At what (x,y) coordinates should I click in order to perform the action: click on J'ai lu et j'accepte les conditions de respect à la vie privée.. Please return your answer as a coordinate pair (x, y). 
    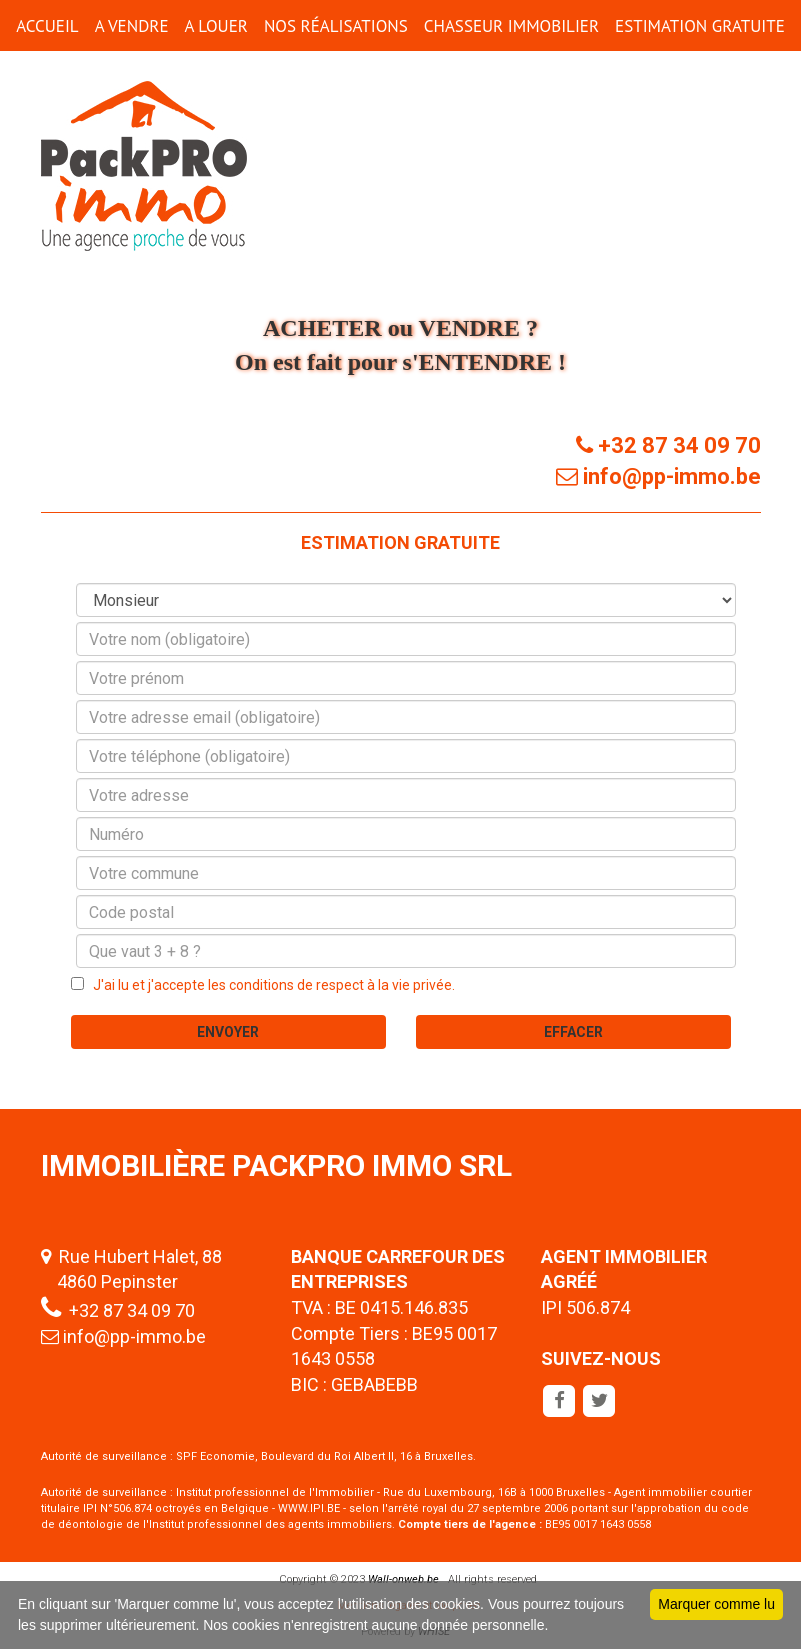
    Looking at the image, I should click on (269, 985).